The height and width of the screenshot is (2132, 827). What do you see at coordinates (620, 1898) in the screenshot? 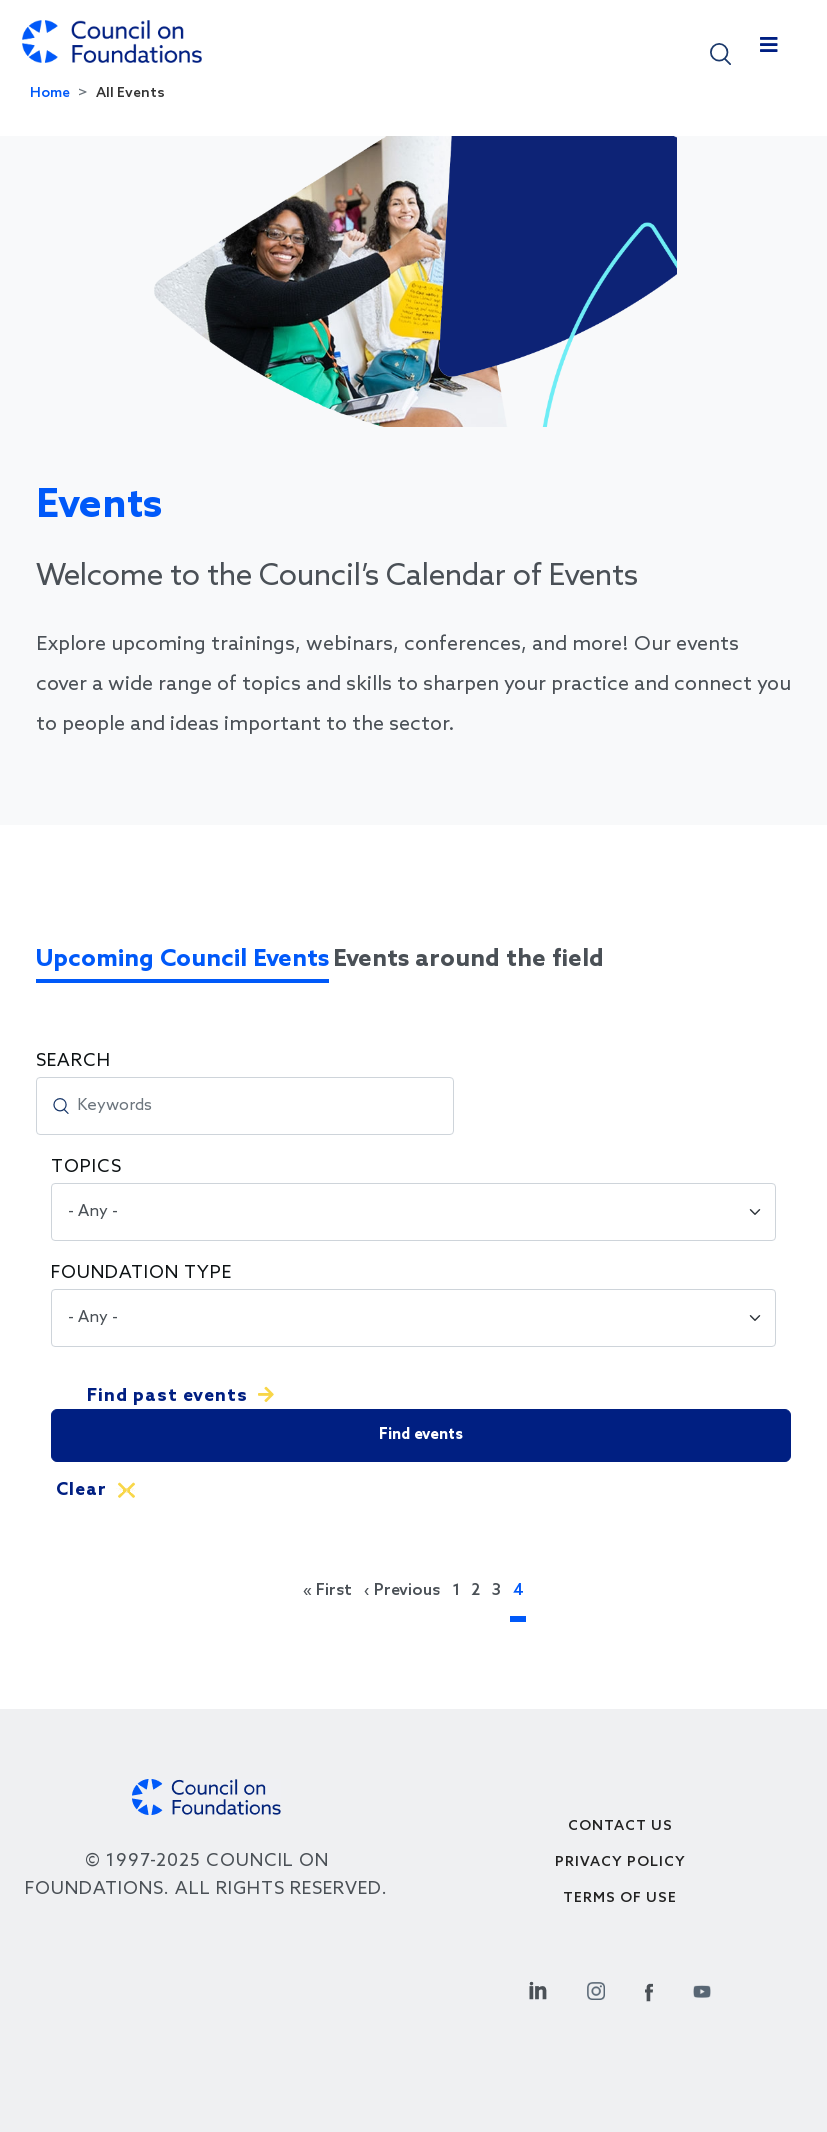
I see `Terms of use` at bounding box center [620, 1898].